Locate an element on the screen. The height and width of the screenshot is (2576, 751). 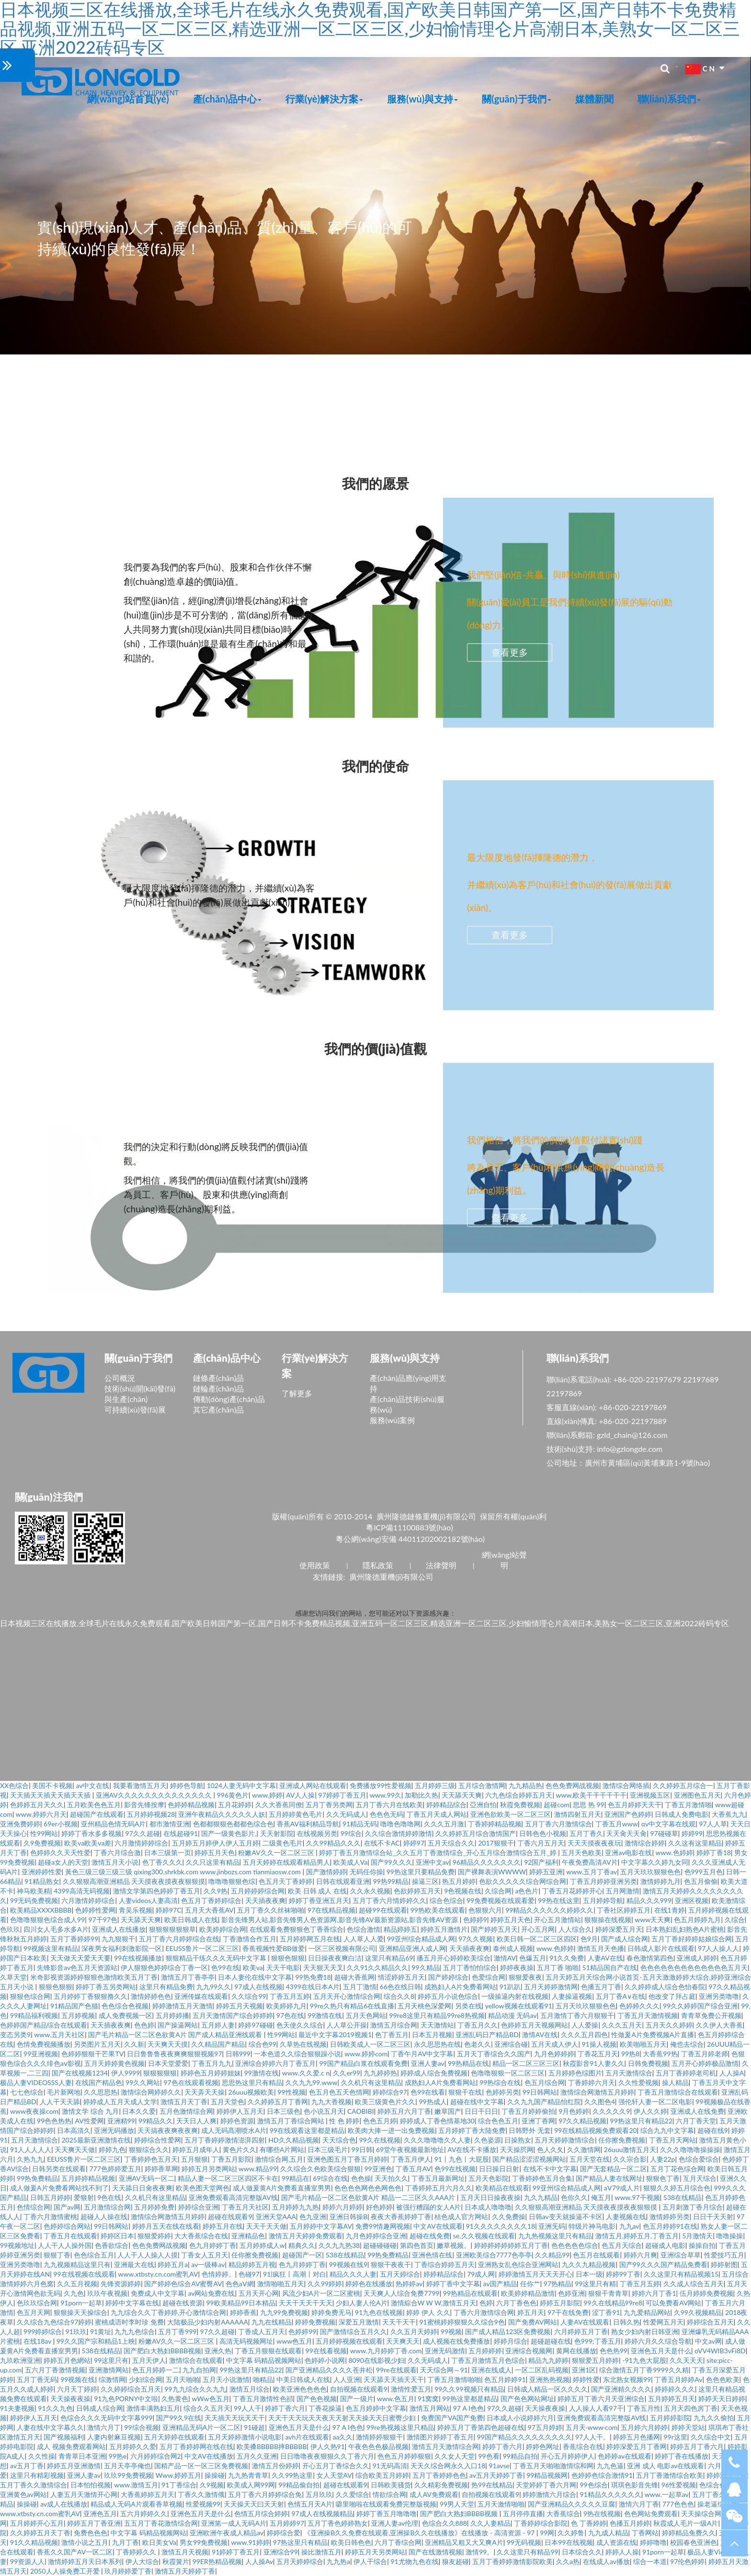
天天干电影 is located at coordinates (283, 1967).